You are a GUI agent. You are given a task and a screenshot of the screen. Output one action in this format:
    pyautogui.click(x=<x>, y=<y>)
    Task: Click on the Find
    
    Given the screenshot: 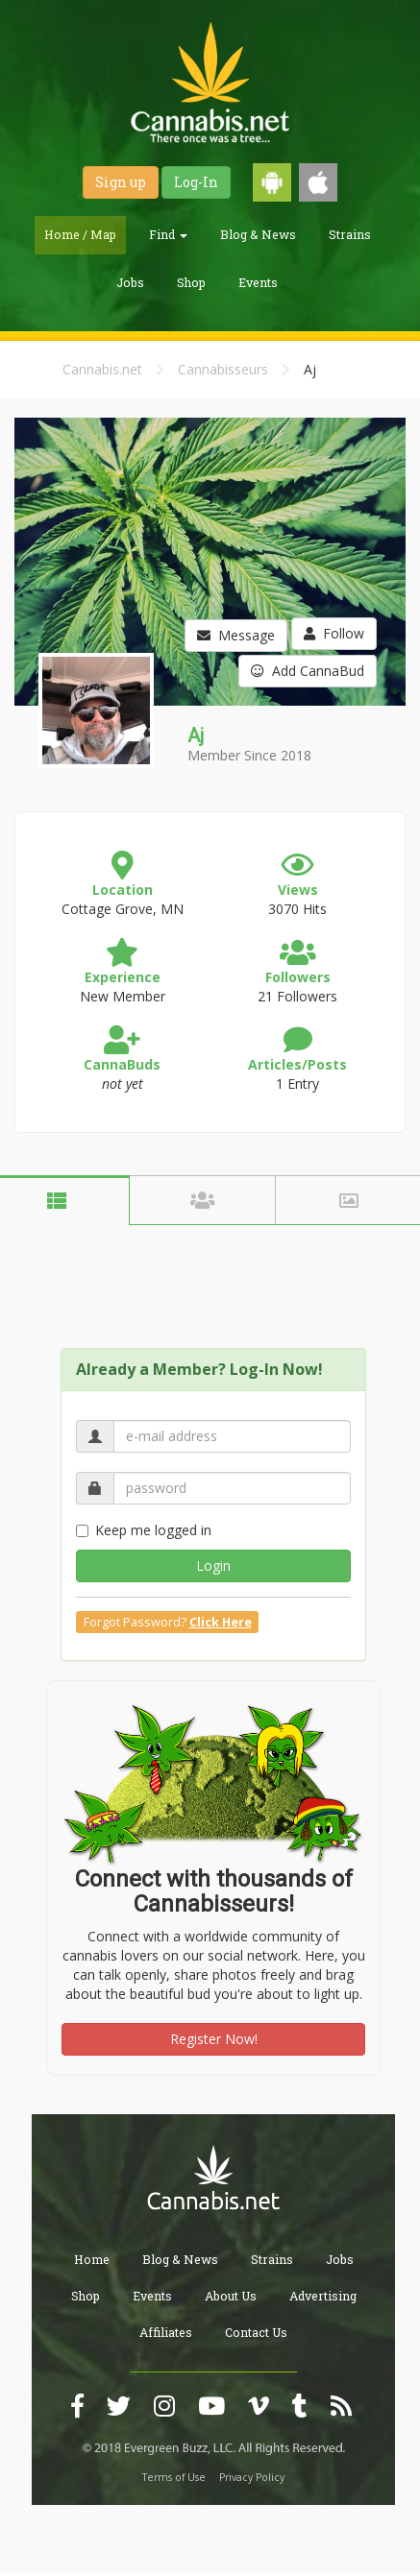 What is the action you would take?
    pyautogui.click(x=168, y=234)
    